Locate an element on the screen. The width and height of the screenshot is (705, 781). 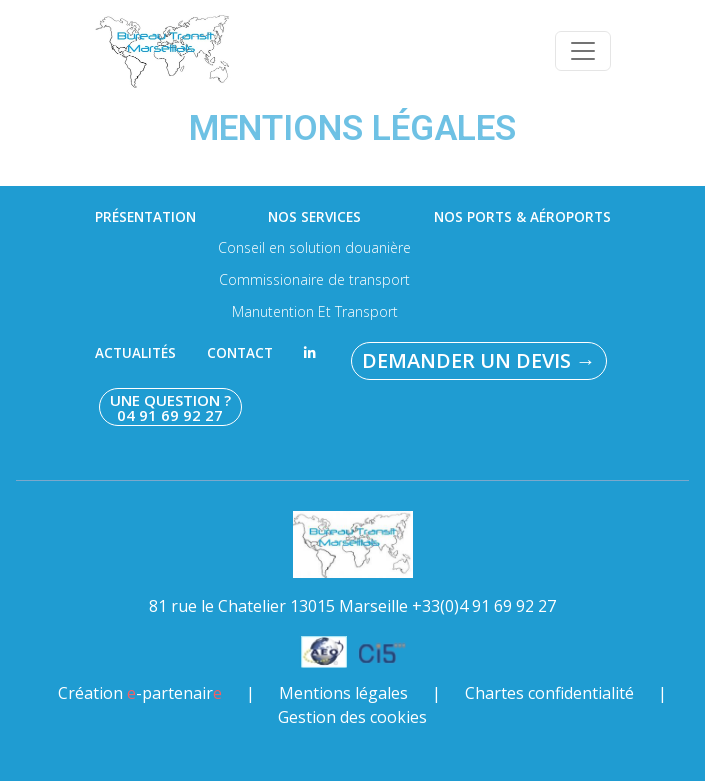
Manutention Et Transport is located at coordinates (315, 311).